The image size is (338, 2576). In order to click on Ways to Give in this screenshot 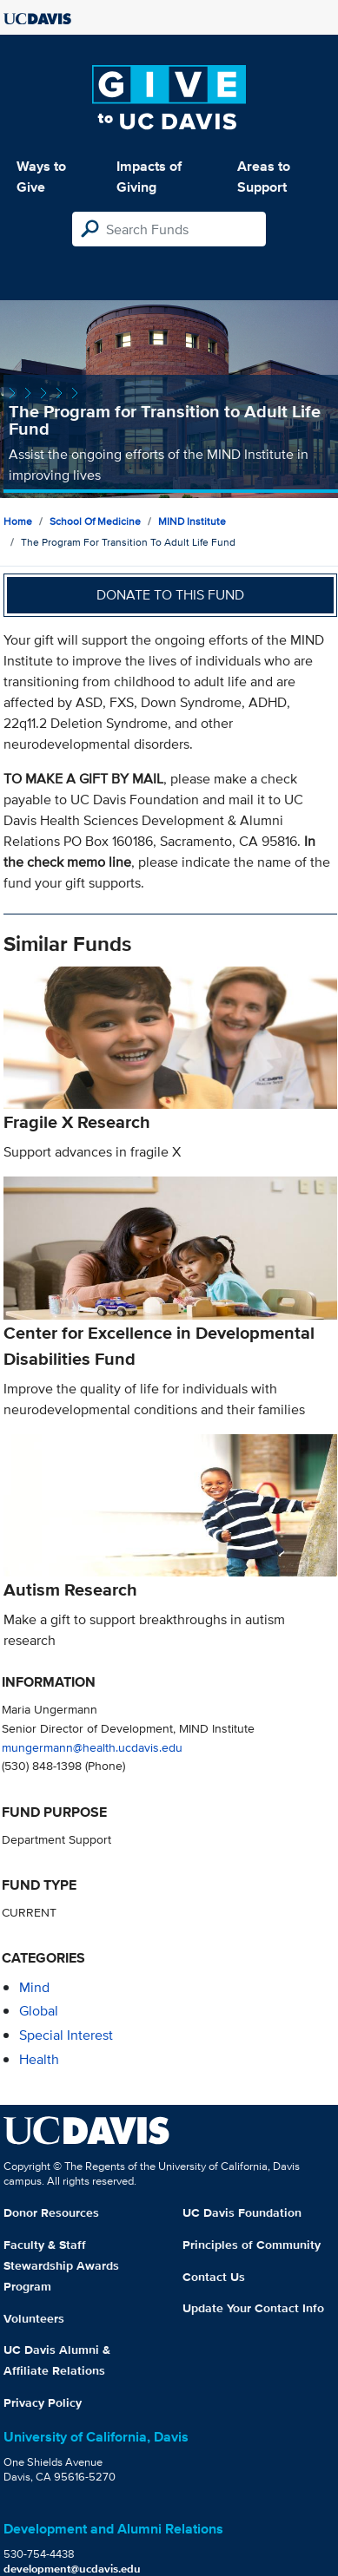, I will do `click(41, 176)`.